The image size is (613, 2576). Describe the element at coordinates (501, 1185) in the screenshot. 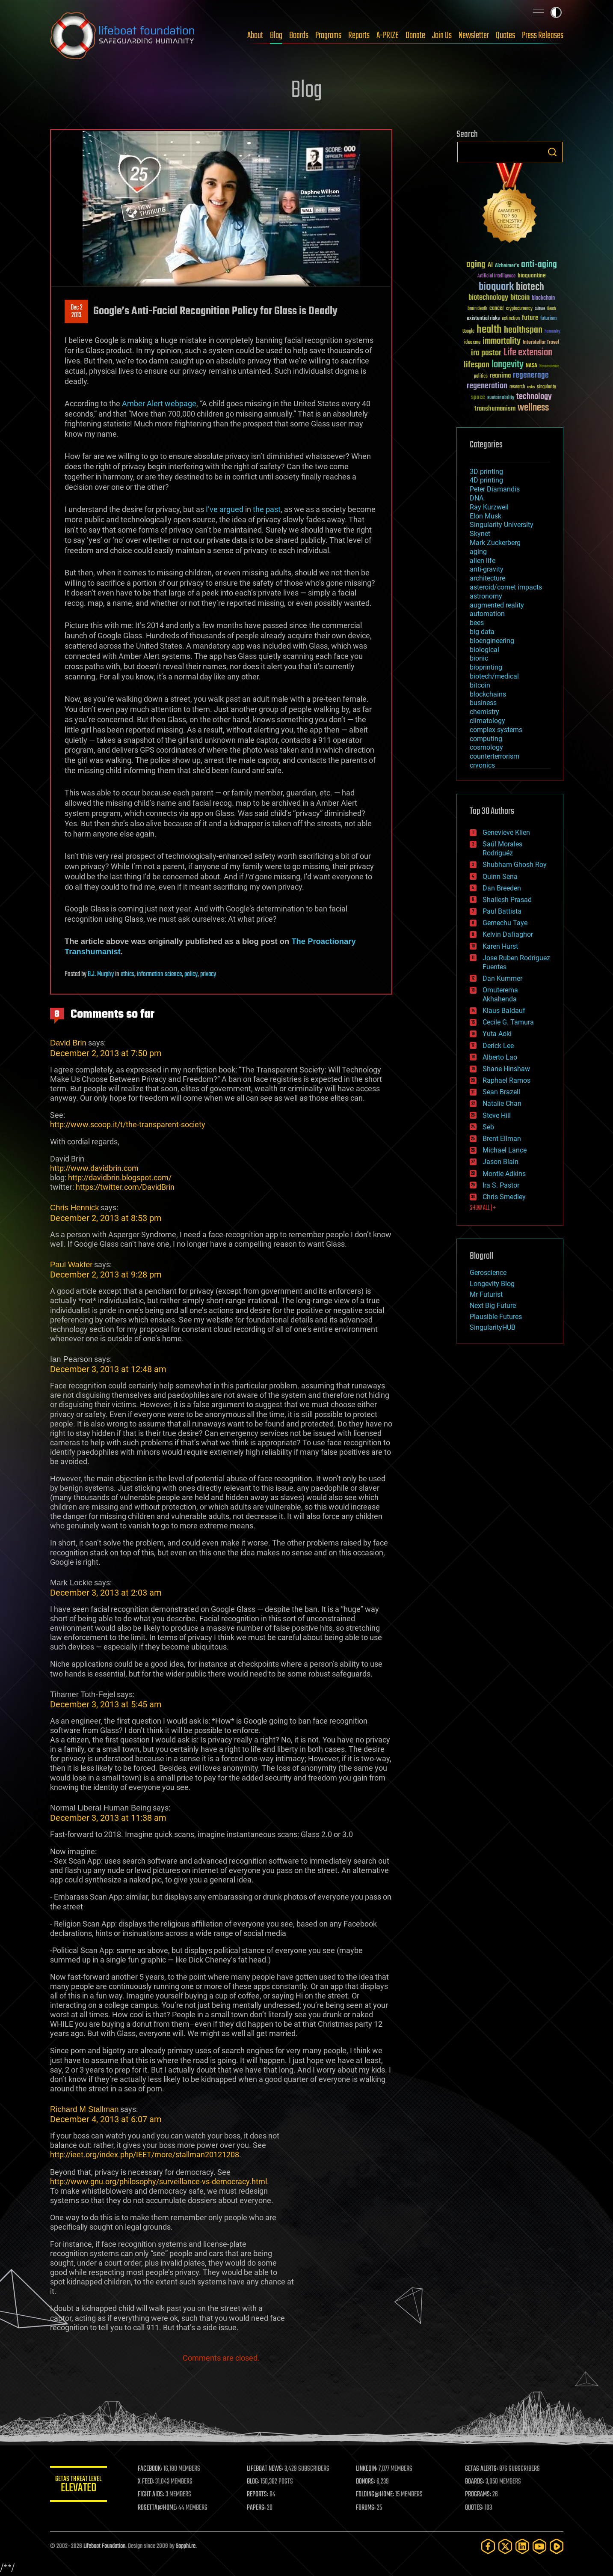

I see `Ira S. Pastor` at that location.